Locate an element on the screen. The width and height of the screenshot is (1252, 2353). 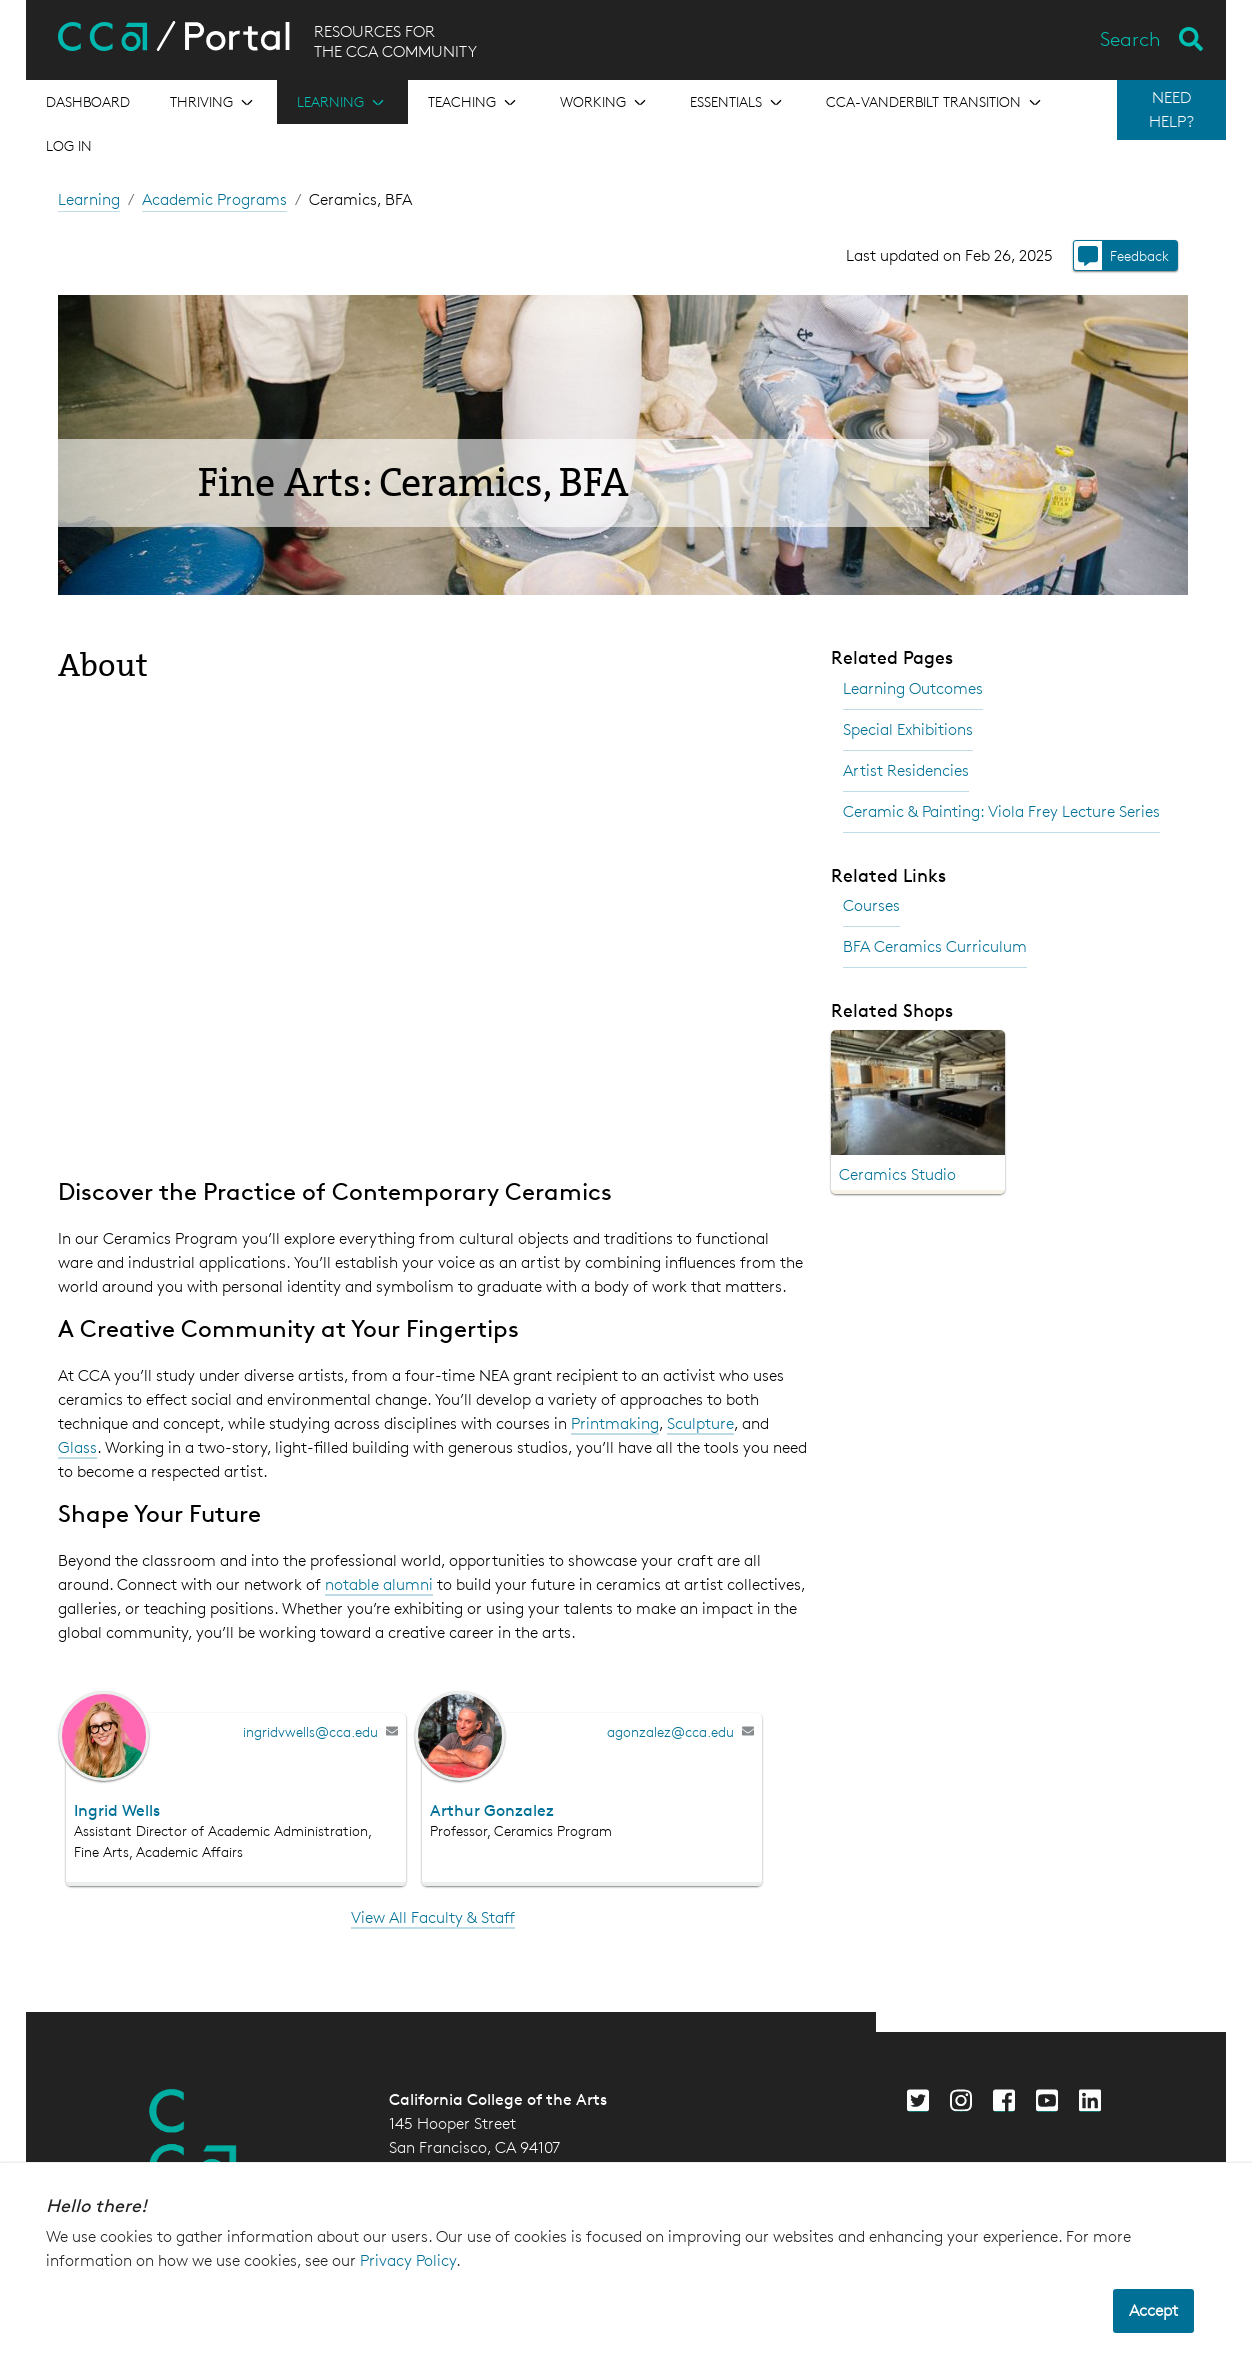
[Open the menu for Dashboard] is located at coordinates (88, 102).